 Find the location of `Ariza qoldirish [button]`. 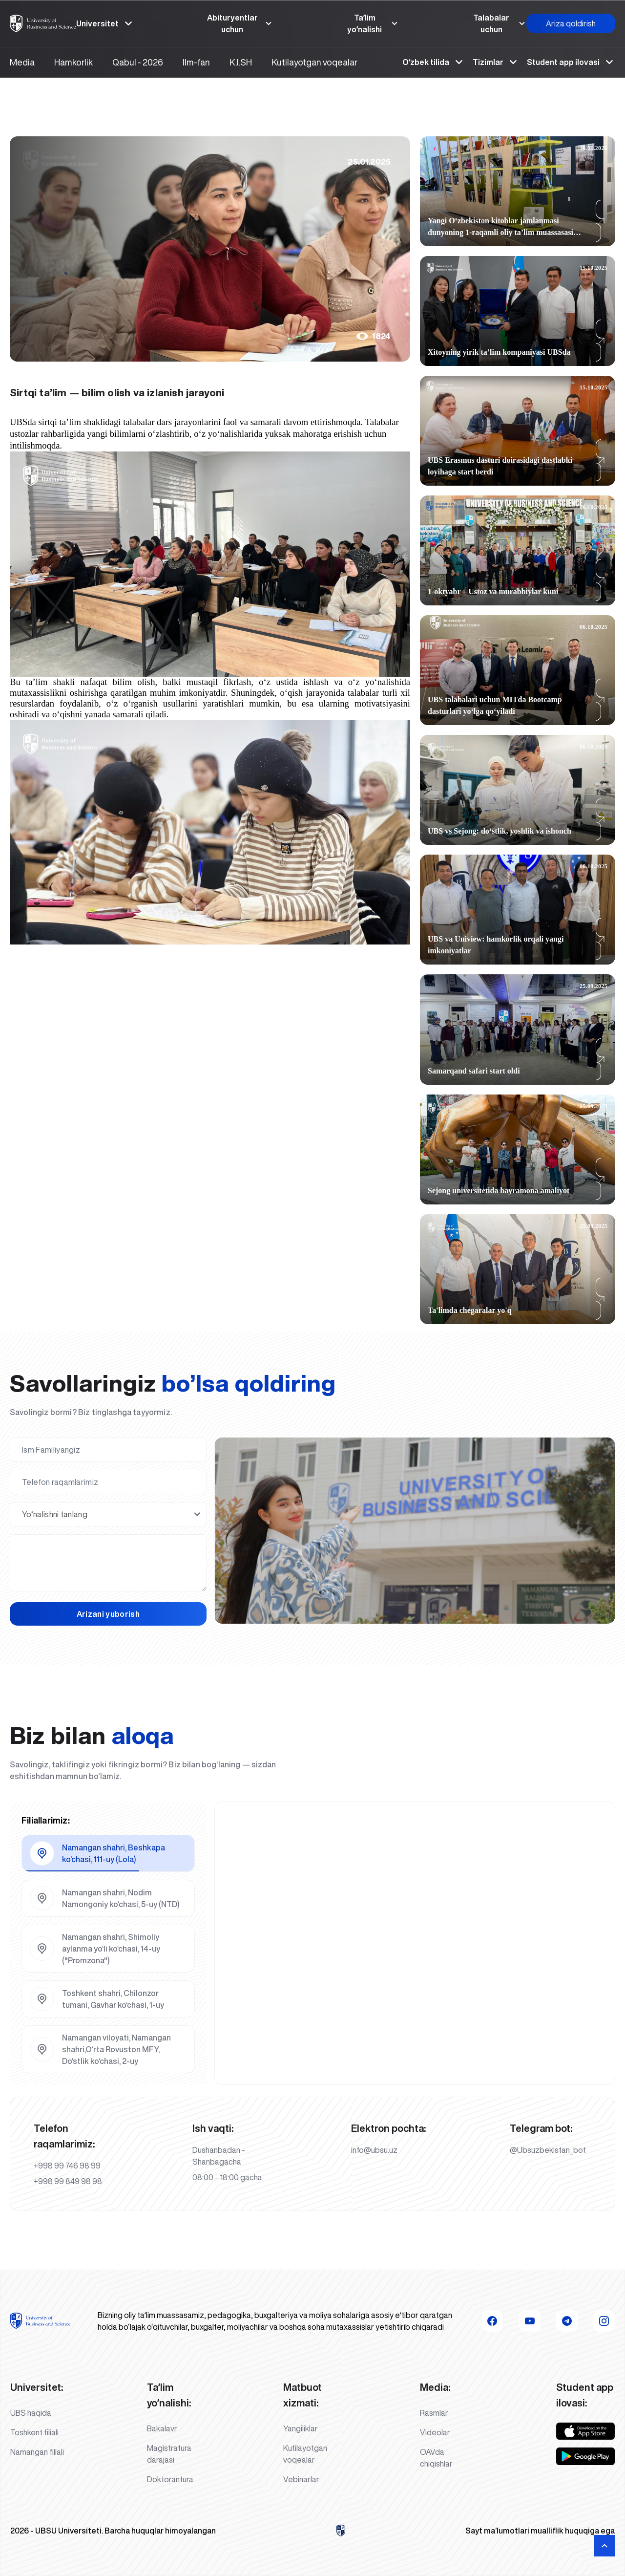

Ariza qoldirish [button] is located at coordinates (571, 23).